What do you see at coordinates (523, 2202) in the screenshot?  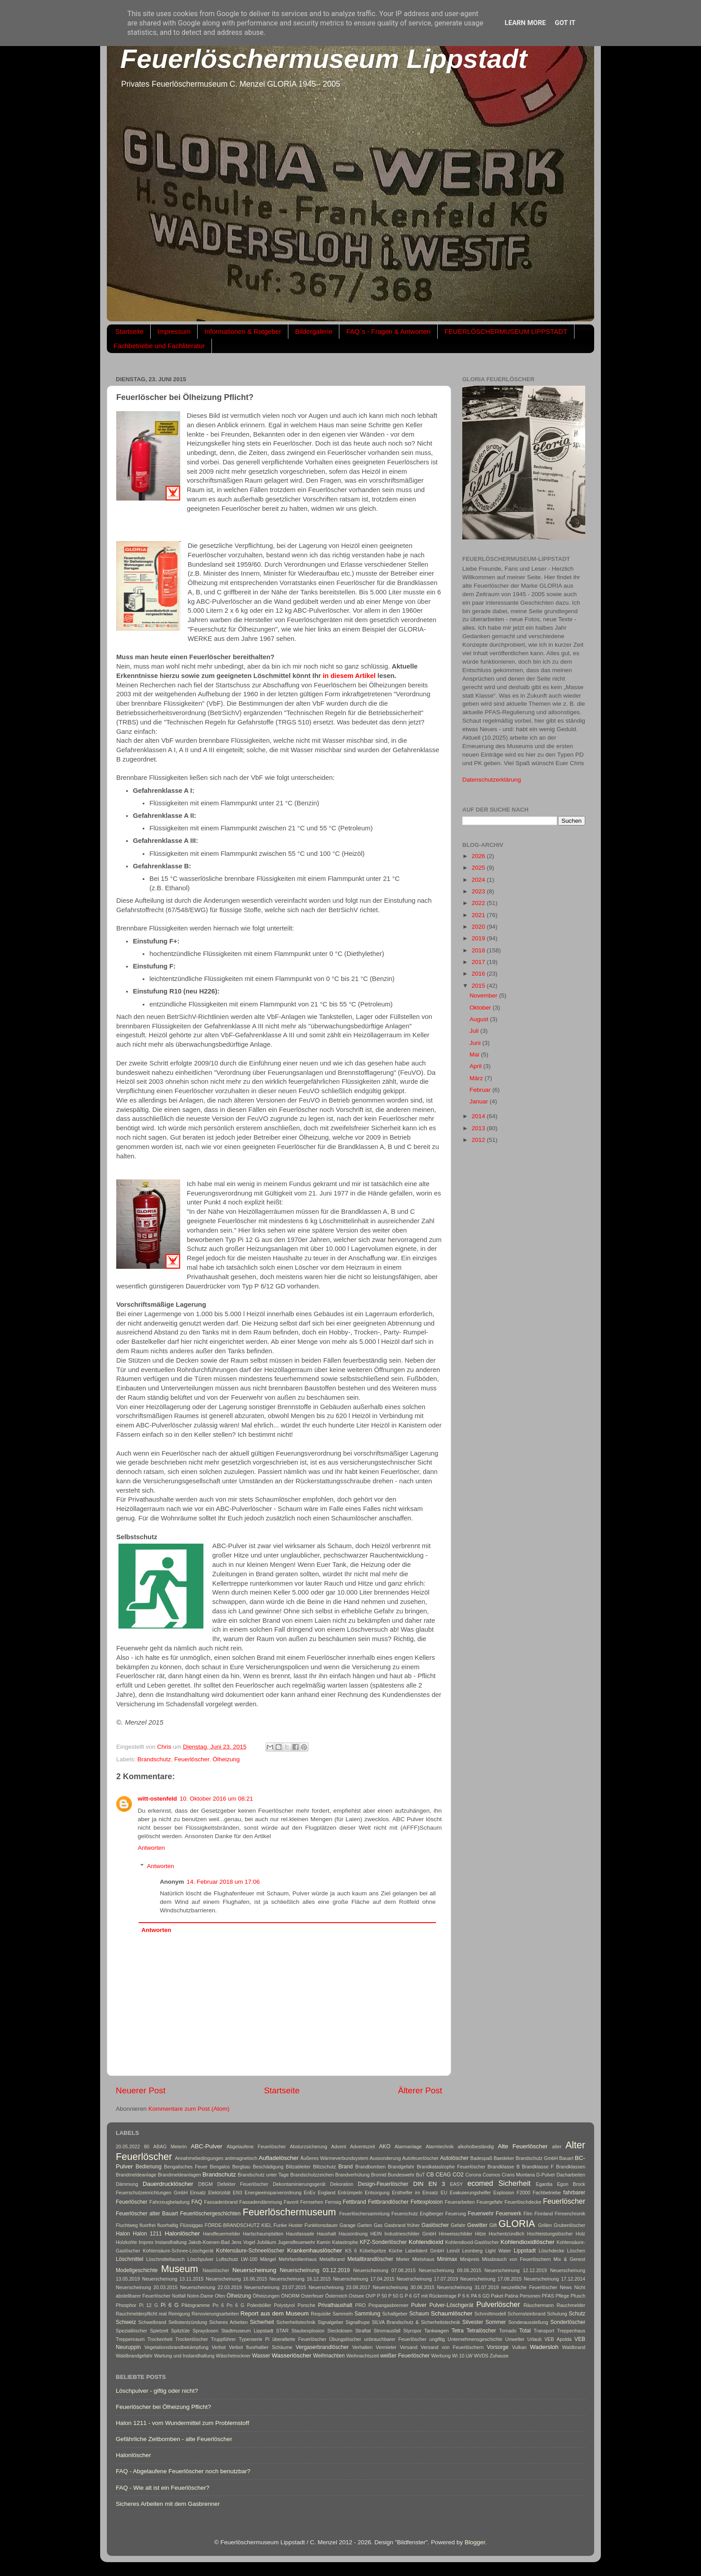 I see `Feuerlöschdecke` at bounding box center [523, 2202].